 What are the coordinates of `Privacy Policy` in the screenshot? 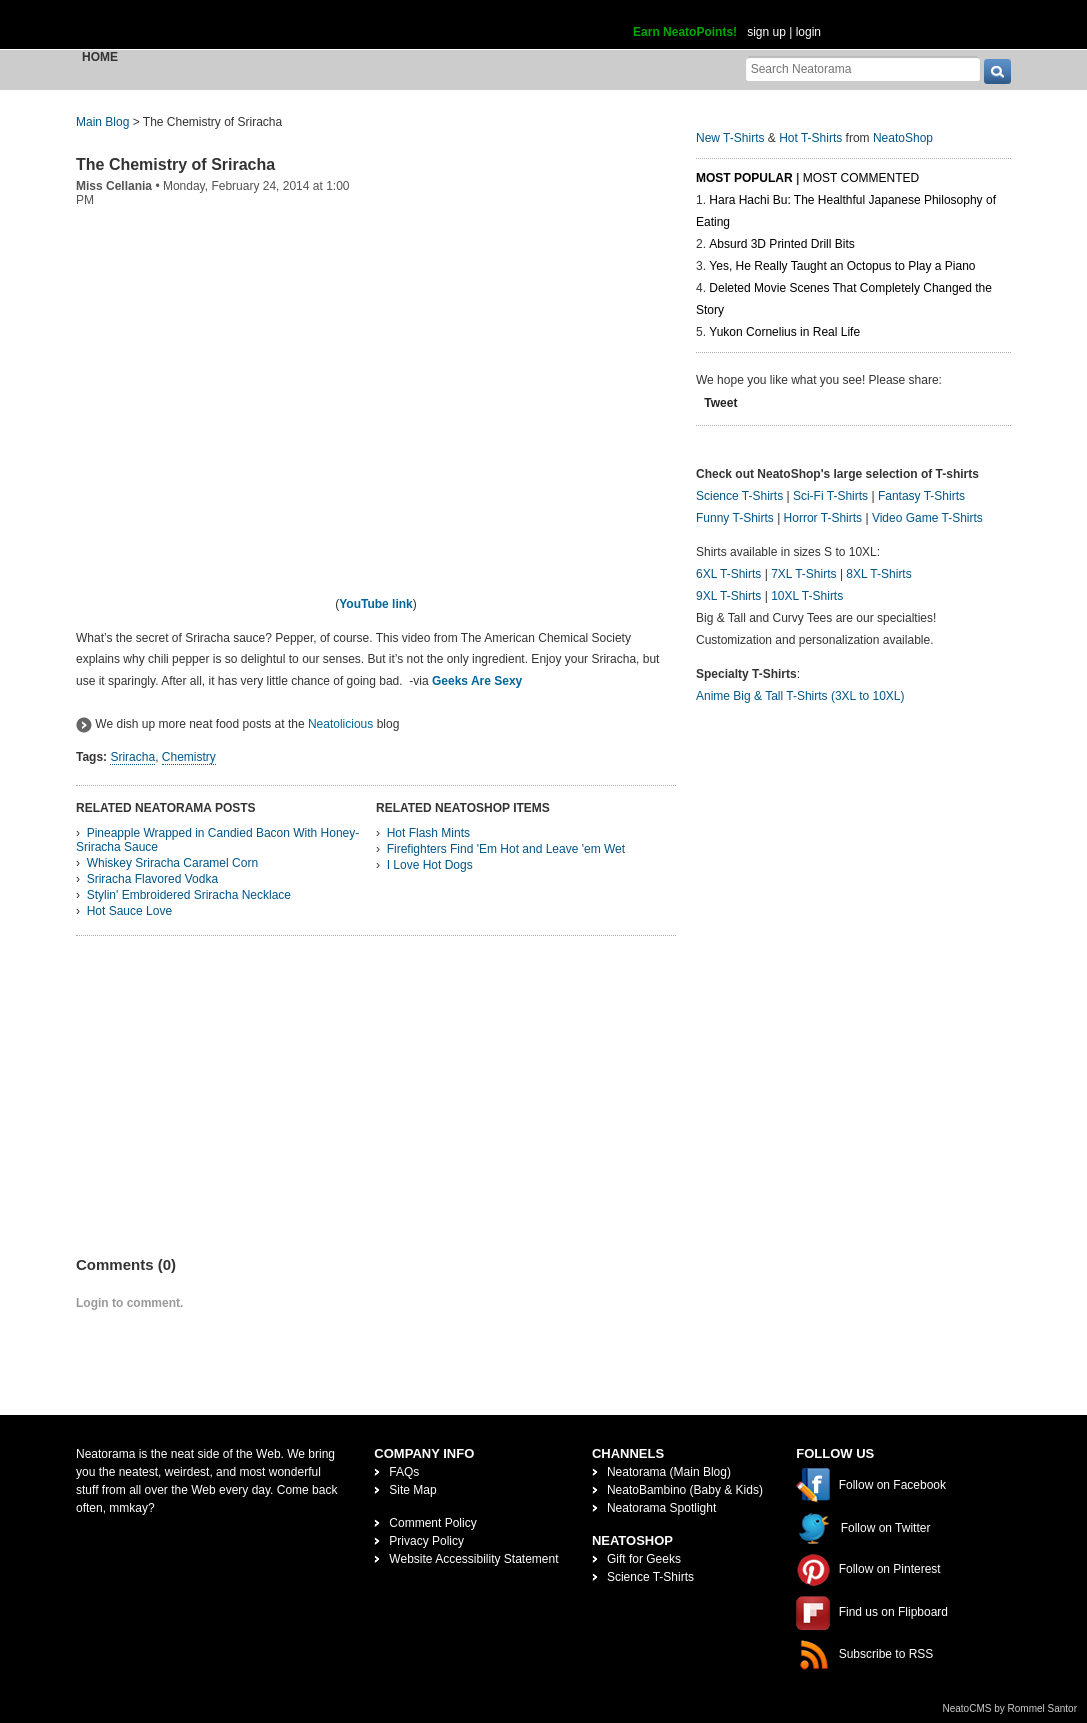 It's located at (426, 1541).